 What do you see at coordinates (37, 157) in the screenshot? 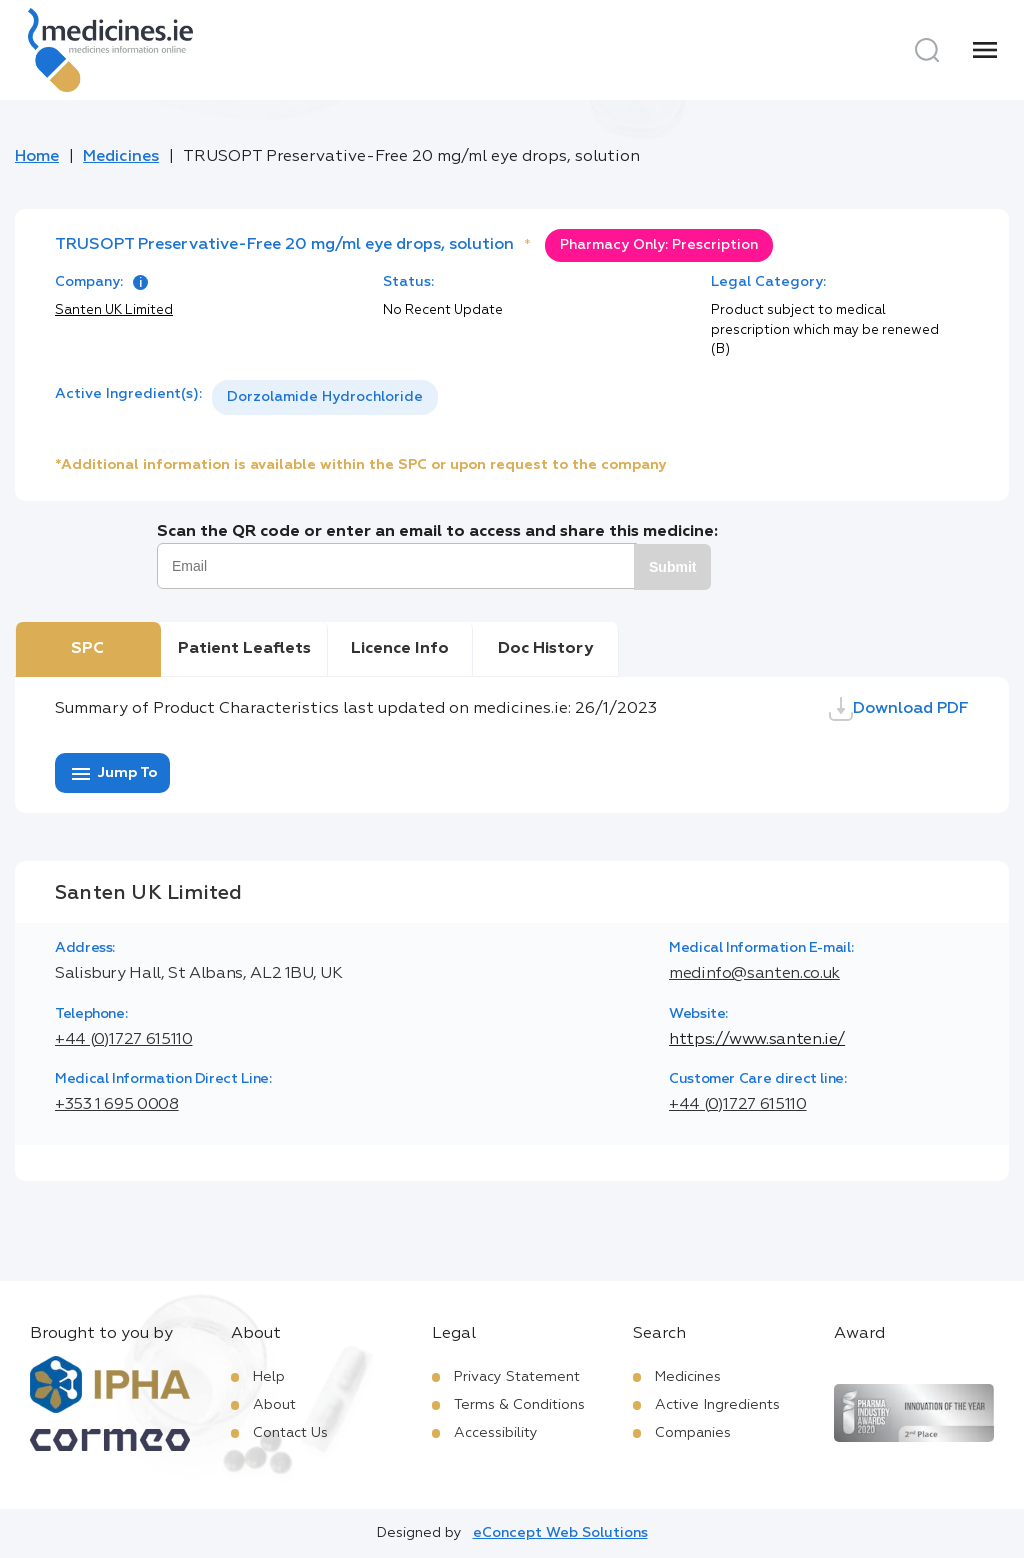
I see `Home` at bounding box center [37, 157].